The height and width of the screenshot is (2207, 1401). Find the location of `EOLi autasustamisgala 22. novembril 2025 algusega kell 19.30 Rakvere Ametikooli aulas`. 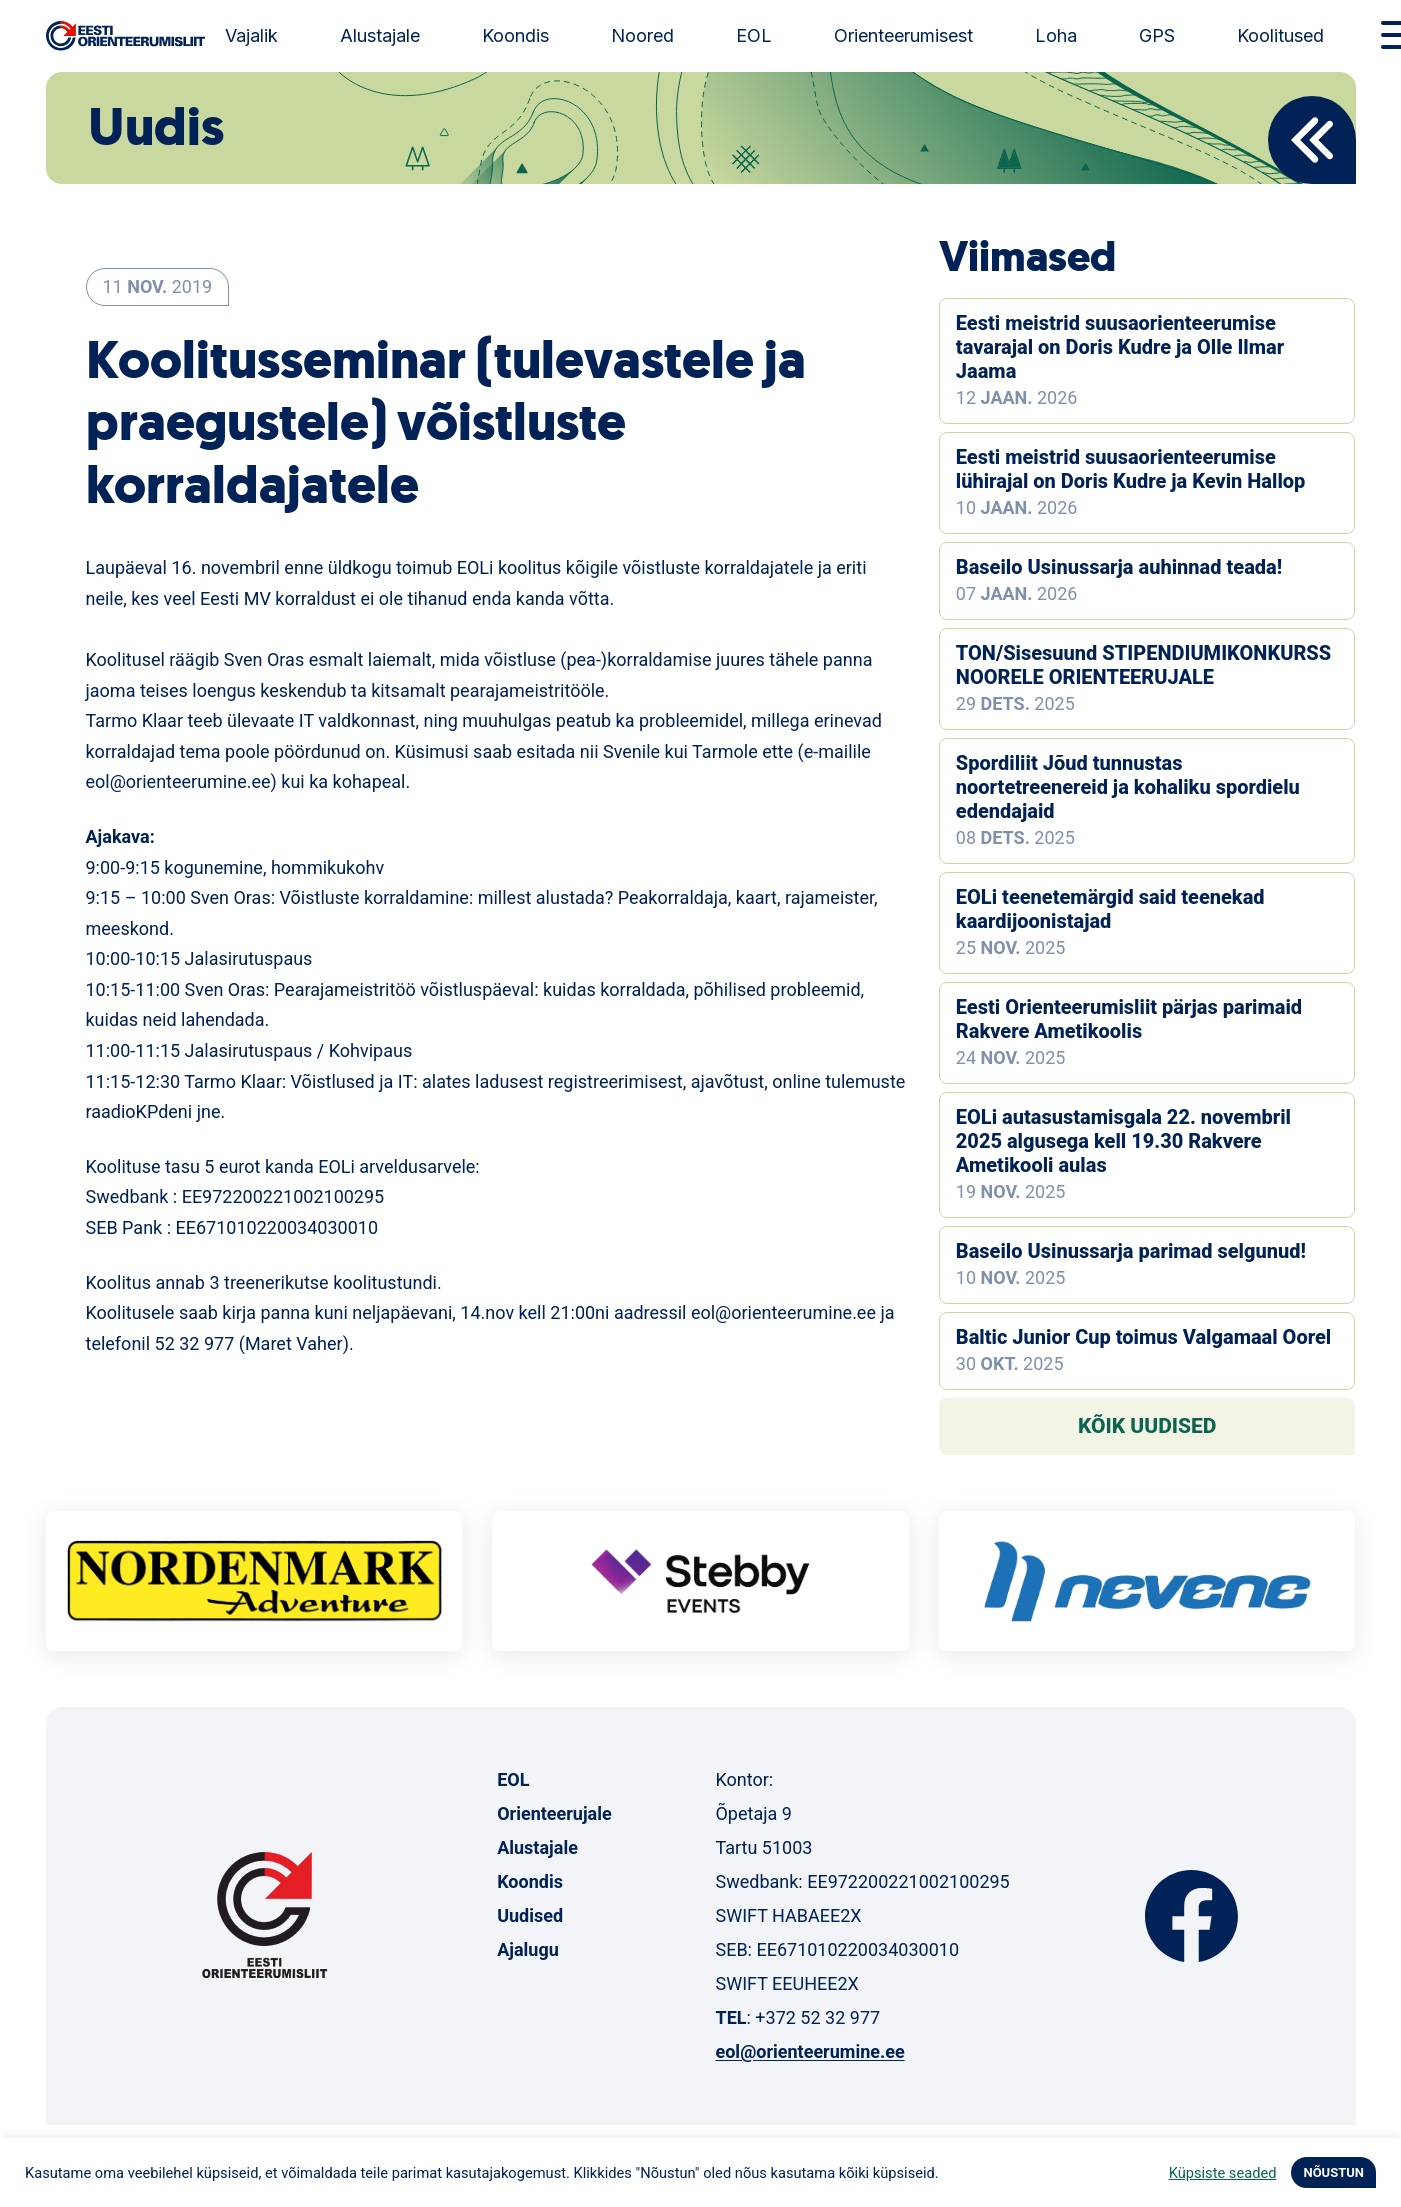

EOLi autasustamisgala 22. novembril 2025 algusega kell 19.30 Rakvere Ametikooli aulas is located at coordinates (1123, 1141).